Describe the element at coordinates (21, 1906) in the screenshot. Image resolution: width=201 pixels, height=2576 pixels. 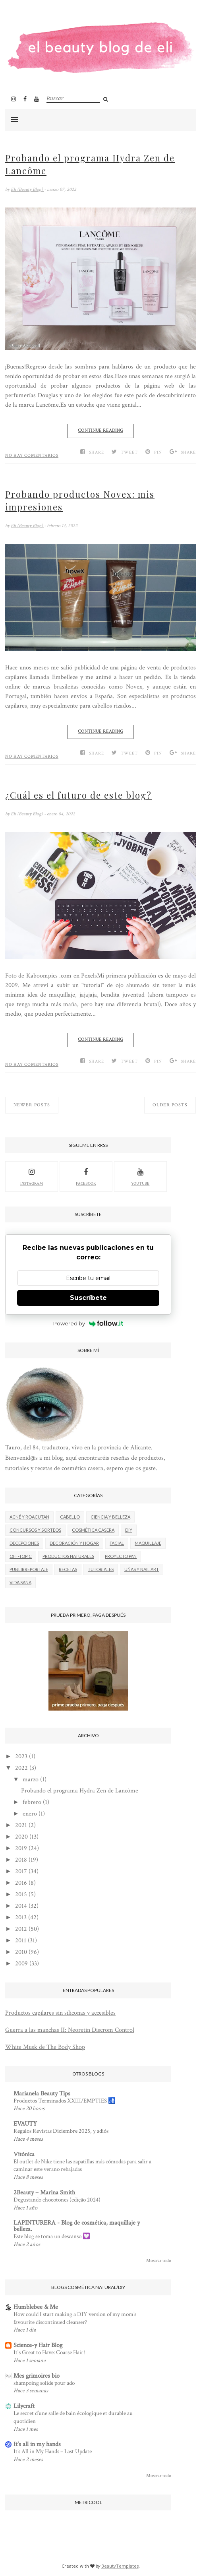
I see `2014` at that location.